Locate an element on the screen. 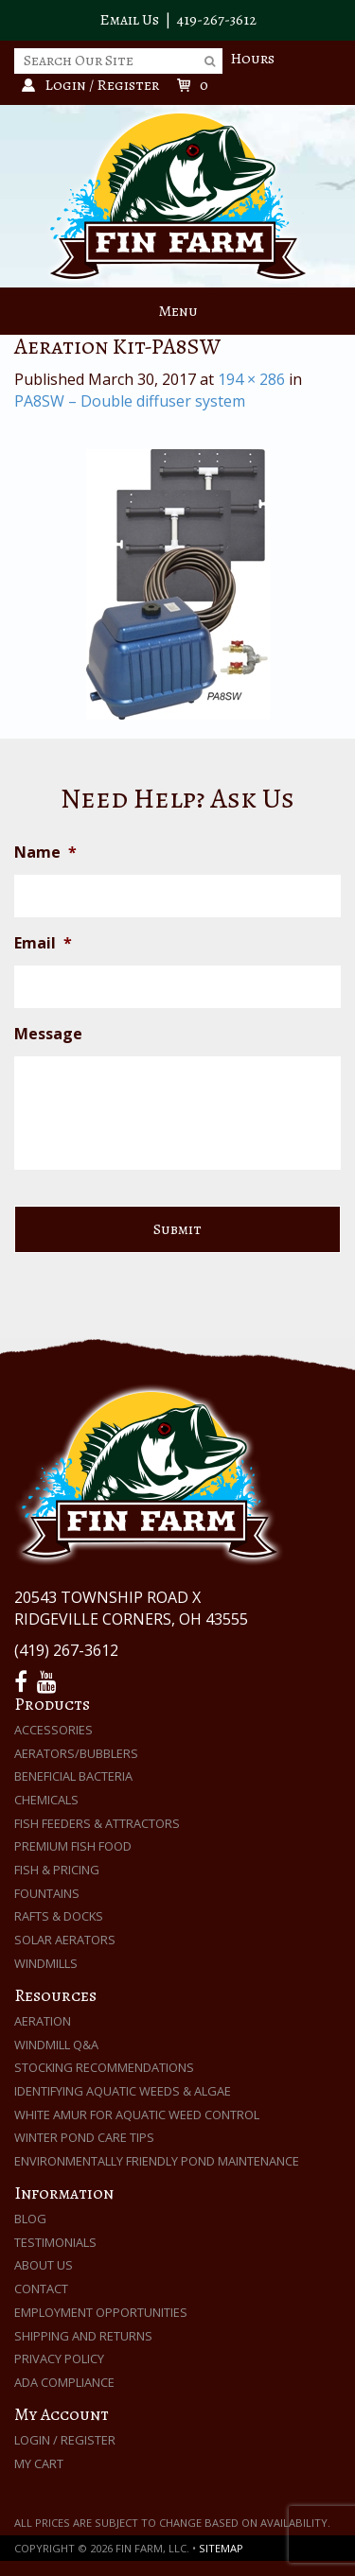 The width and height of the screenshot is (355, 2576). Shipping and Returns is located at coordinates (83, 2335).